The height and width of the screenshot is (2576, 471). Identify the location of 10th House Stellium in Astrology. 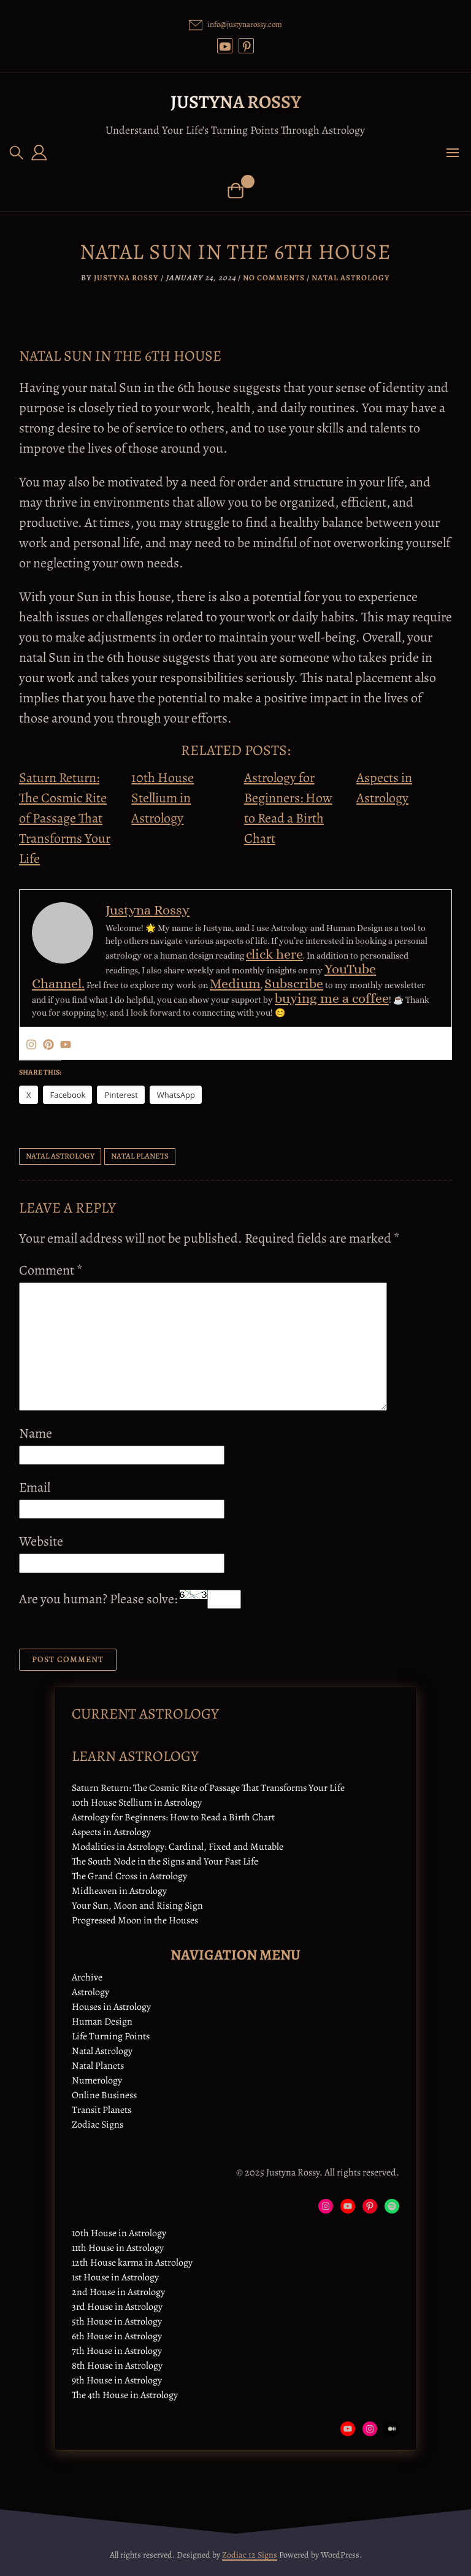
(162, 798).